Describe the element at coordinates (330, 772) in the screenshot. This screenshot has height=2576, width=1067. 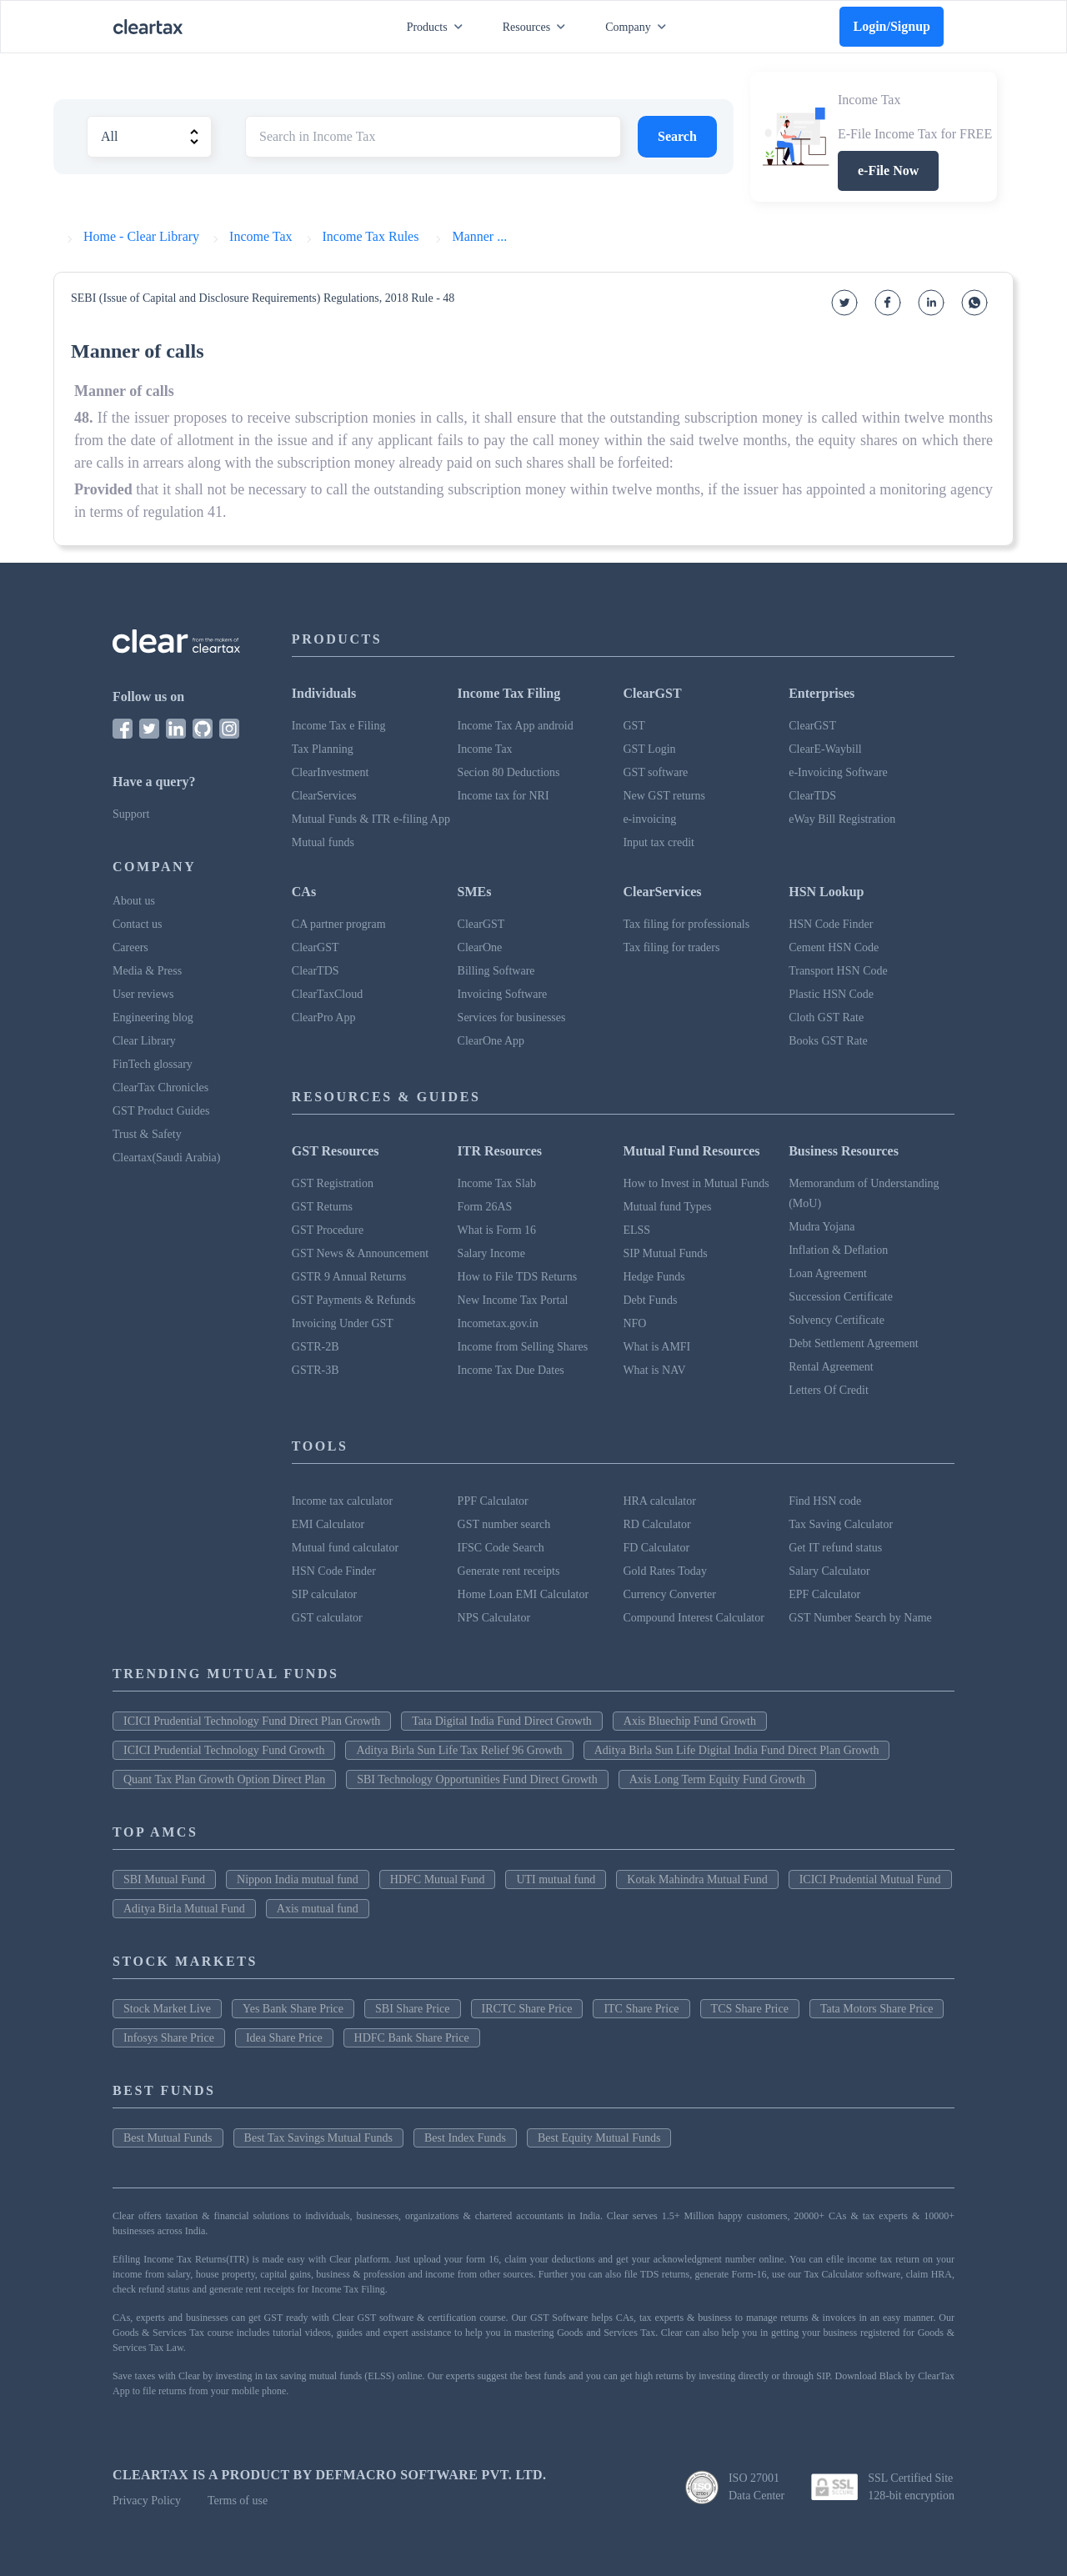
I see `ClearInvestment` at that location.